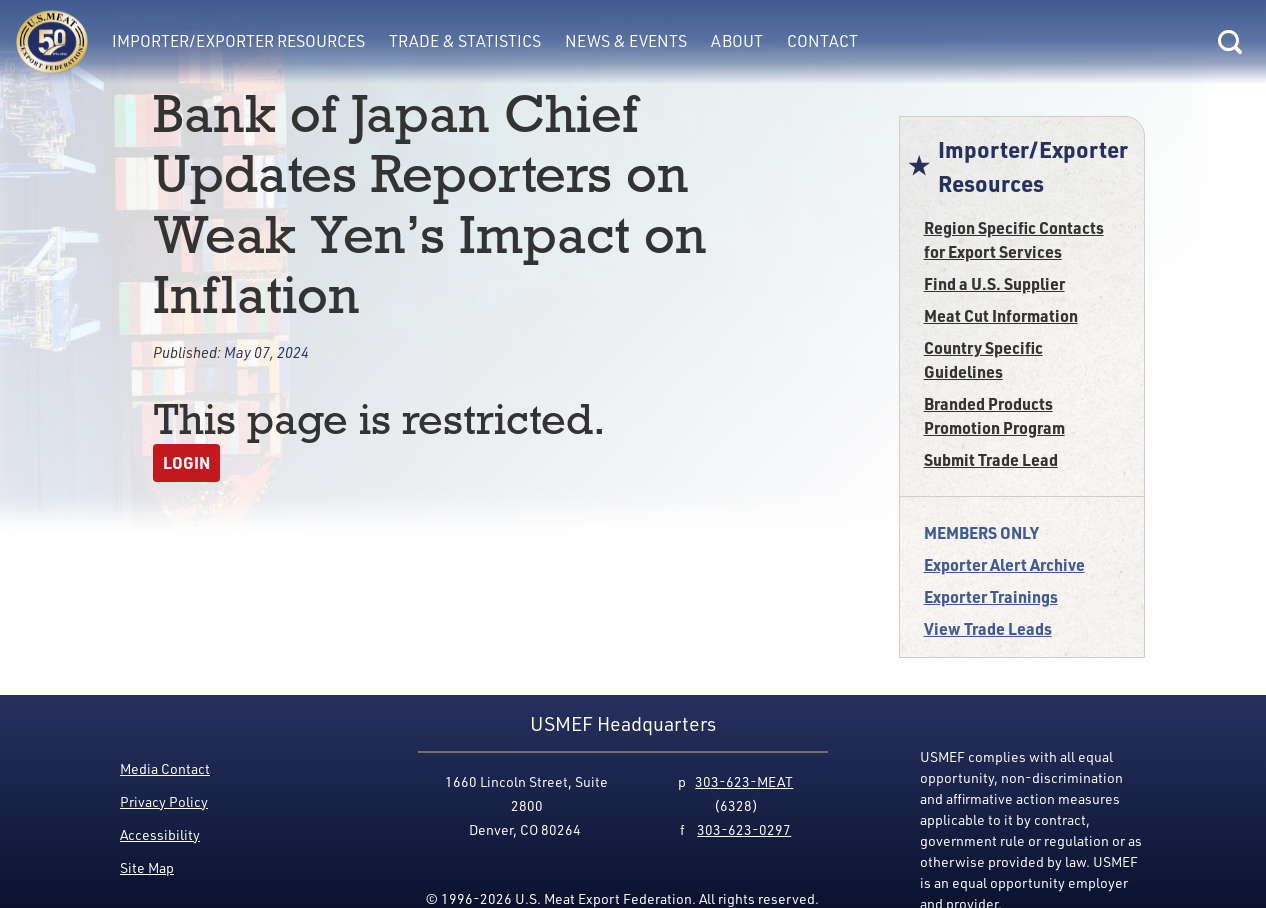 This screenshot has height=908, width=1266. Describe the element at coordinates (822, 41) in the screenshot. I see `Contact` at that location.